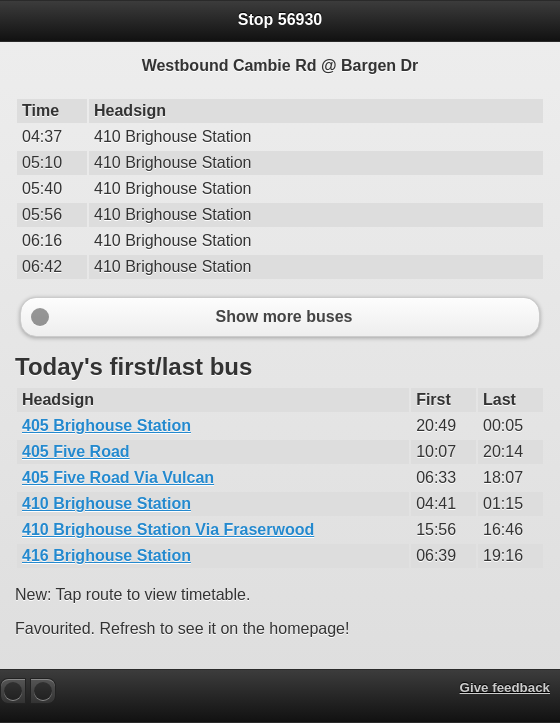  I want to click on 416 Brighouse Station, so click(106, 555).